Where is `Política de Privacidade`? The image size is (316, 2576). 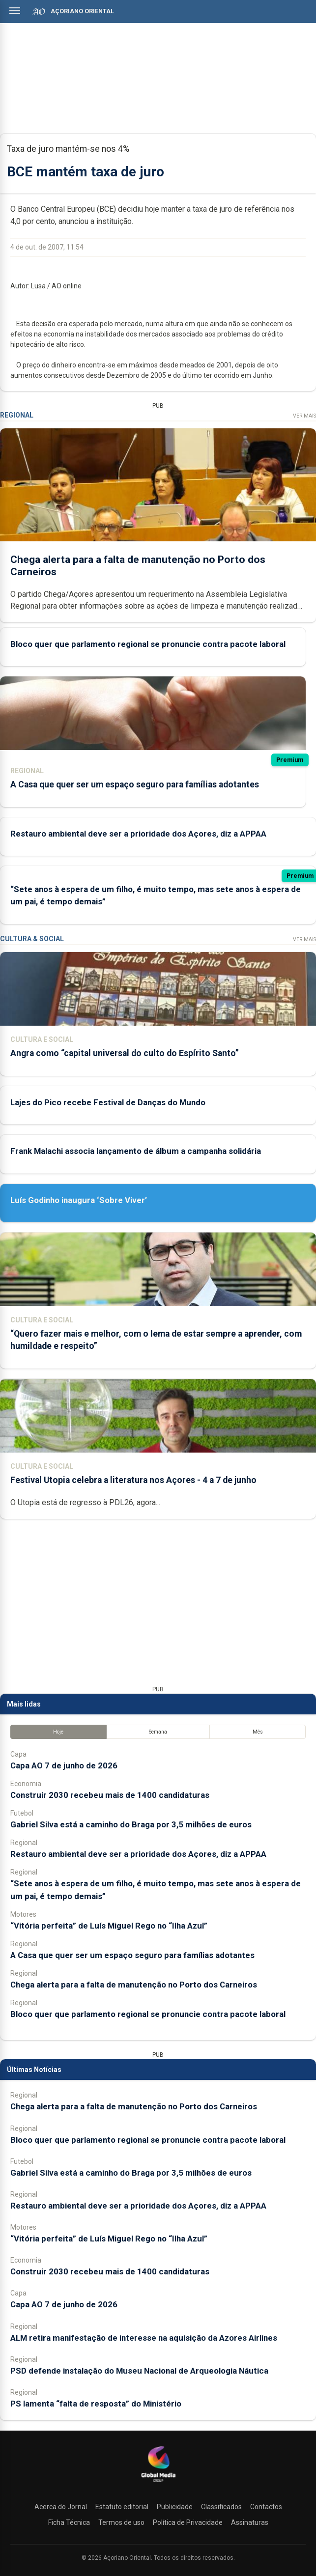 Política de Privacidade is located at coordinates (188, 2522).